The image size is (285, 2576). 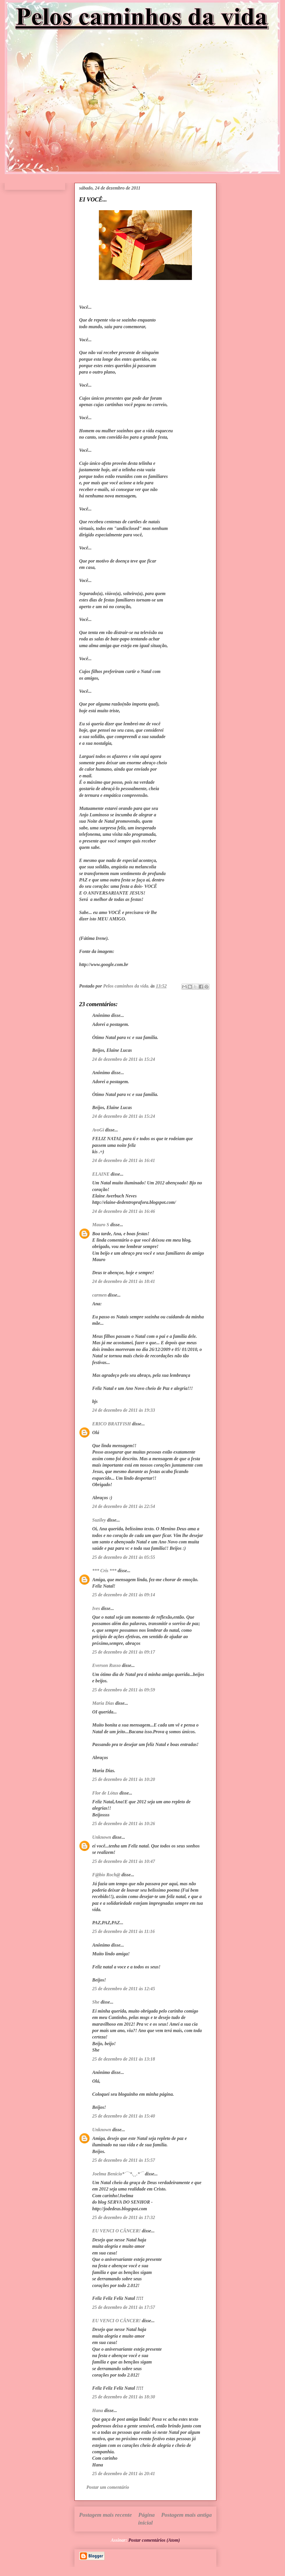 I want to click on 25 de dezembro de 2011 às 10:47, so click(x=123, y=1861).